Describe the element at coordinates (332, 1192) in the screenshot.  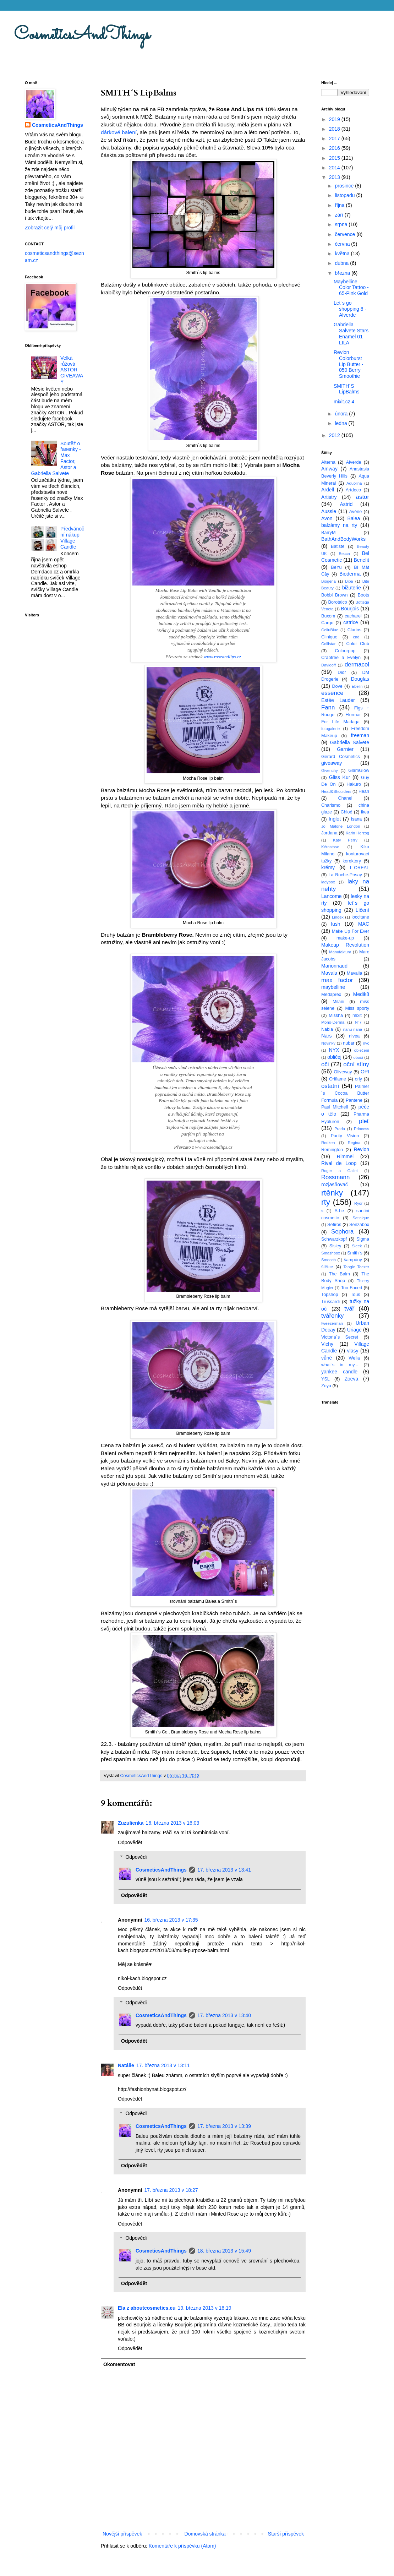
I see `rtěnky` at that location.